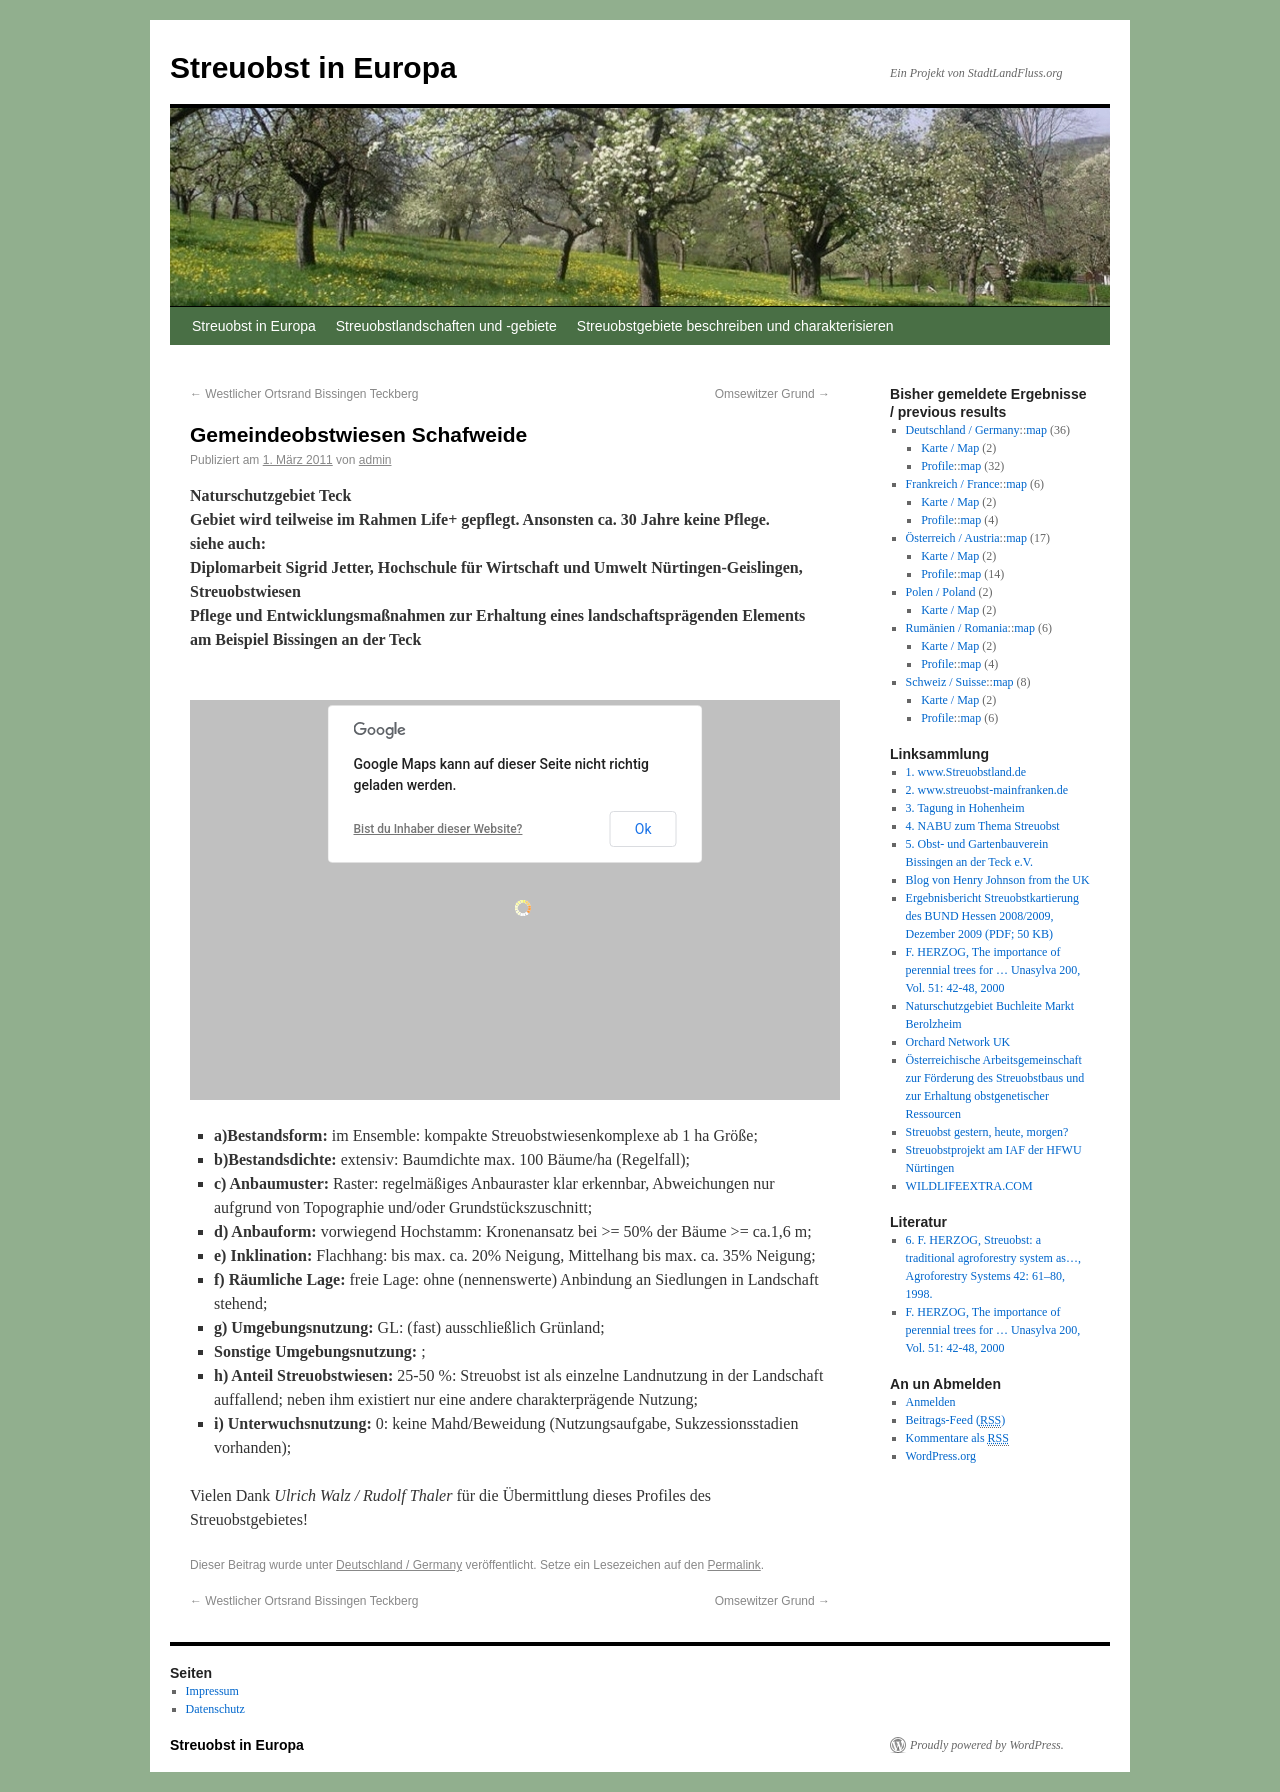 Image resolution: width=1280 pixels, height=1792 pixels. I want to click on Proudly powered by WordPress., so click(987, 1745).